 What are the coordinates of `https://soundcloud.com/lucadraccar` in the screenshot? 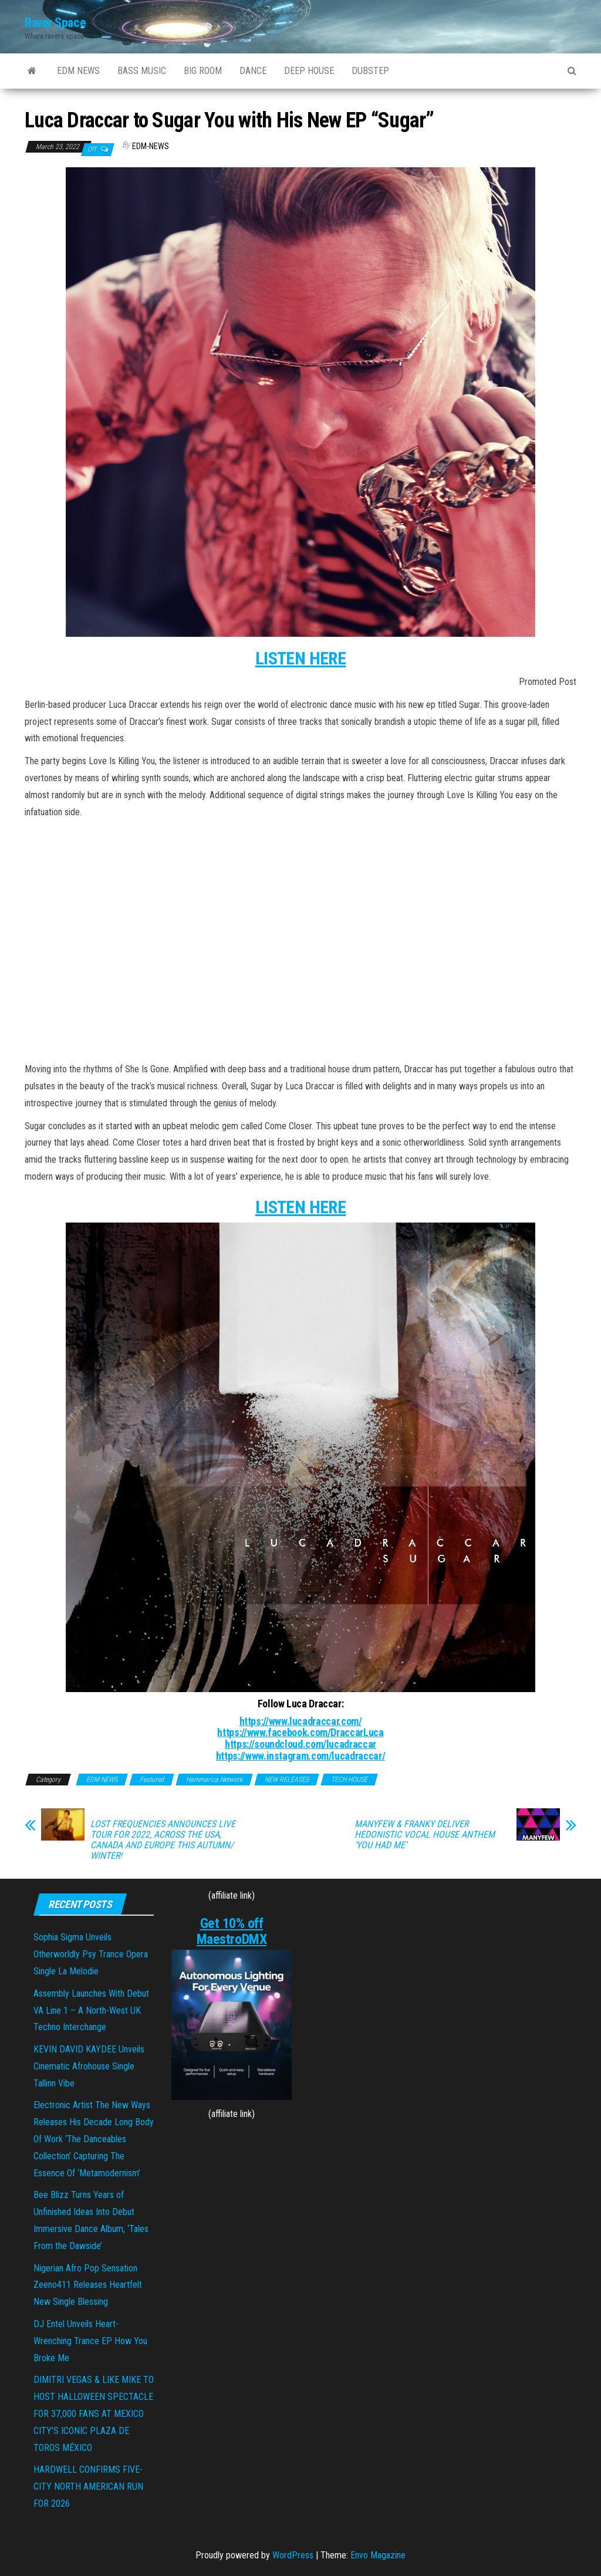 It's located at (300, 1744).